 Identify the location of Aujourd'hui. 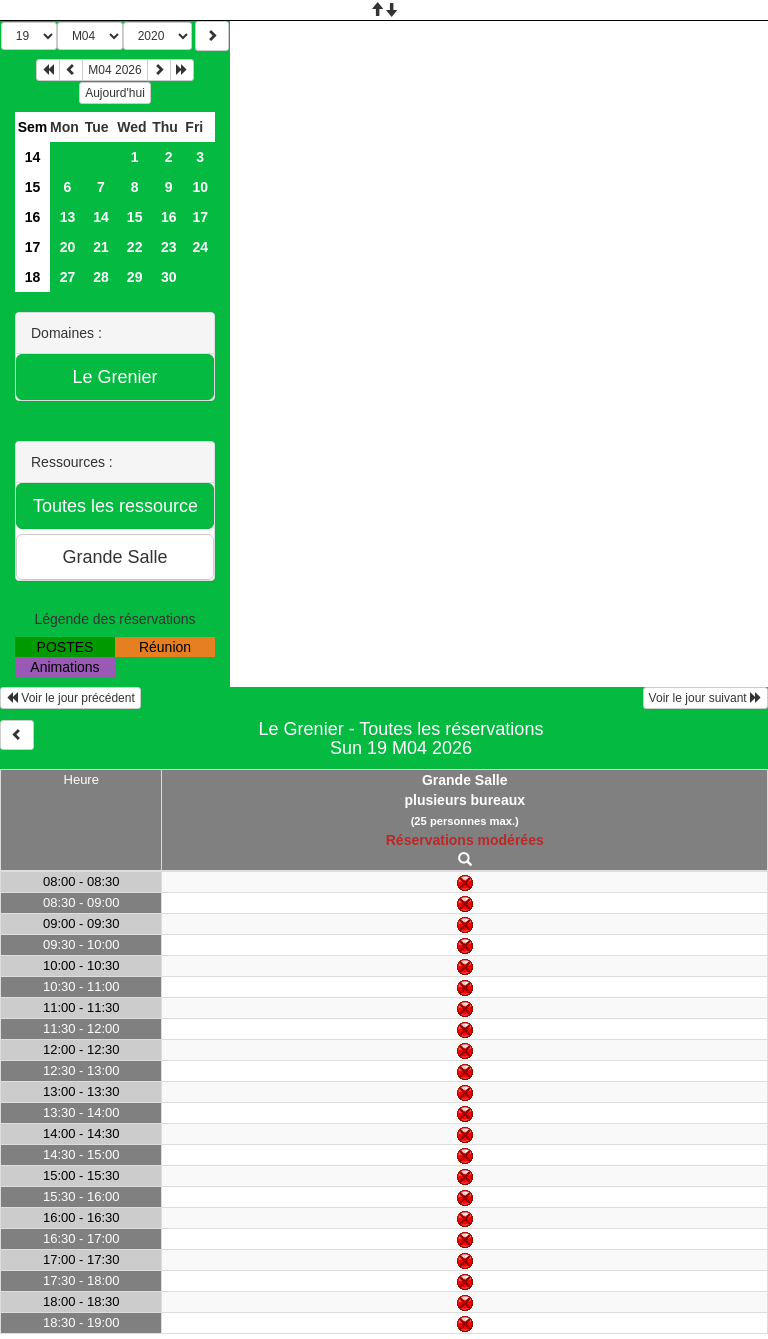
(115, 93).